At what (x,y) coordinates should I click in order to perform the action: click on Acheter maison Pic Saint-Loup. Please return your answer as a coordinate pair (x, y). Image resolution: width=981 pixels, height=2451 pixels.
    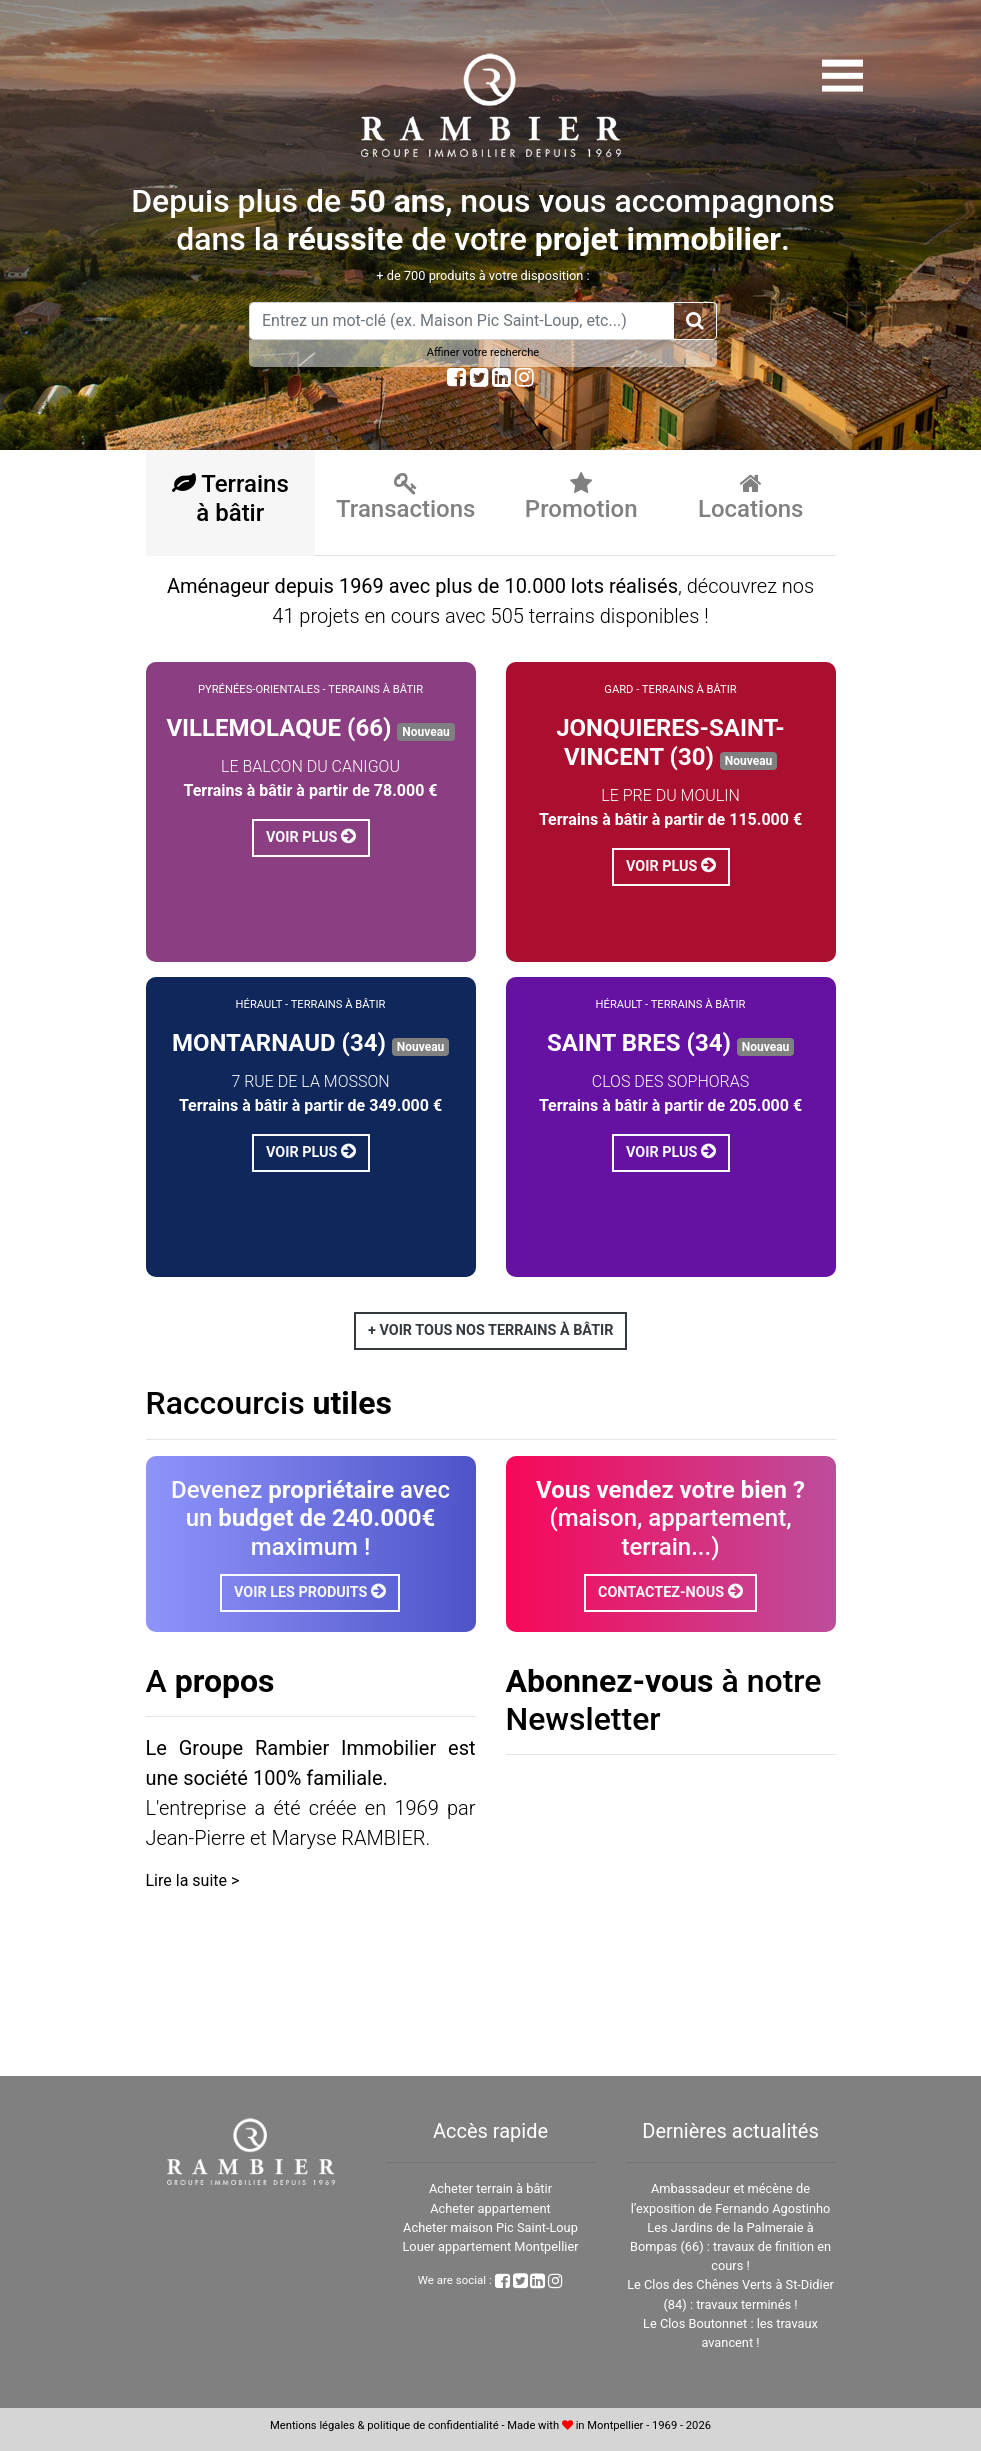
    Looking at the image, I should click on (490, 2227).